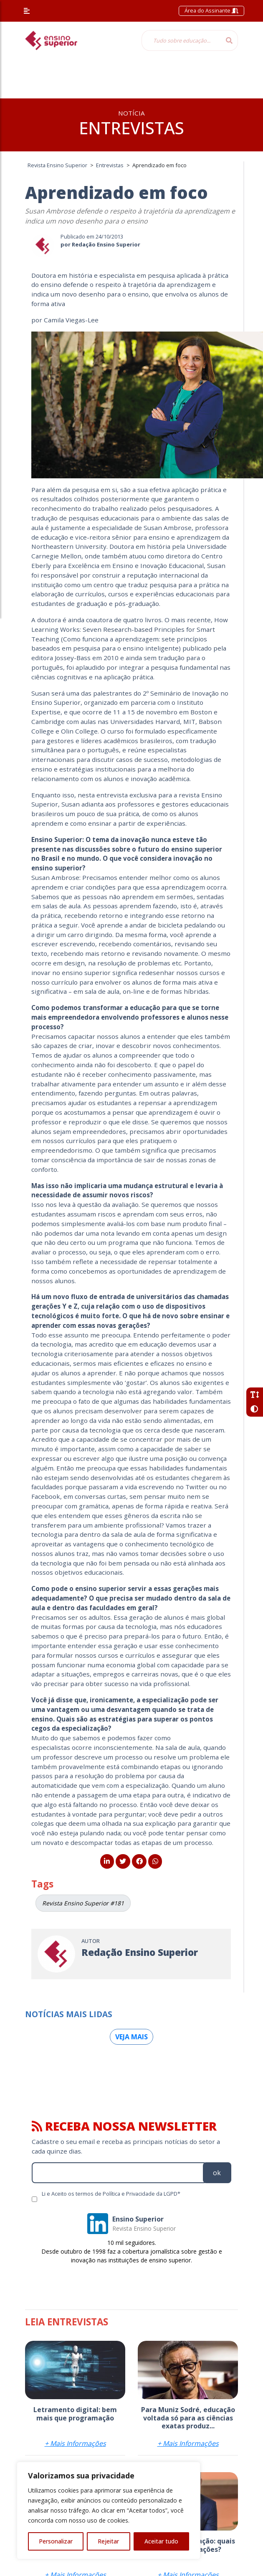 The width and height of the screenshot is (263, 2576). Describe the element at coordinates (181, 40) in the screenshot. I see `[Tudo sobre educação...]` at that location.